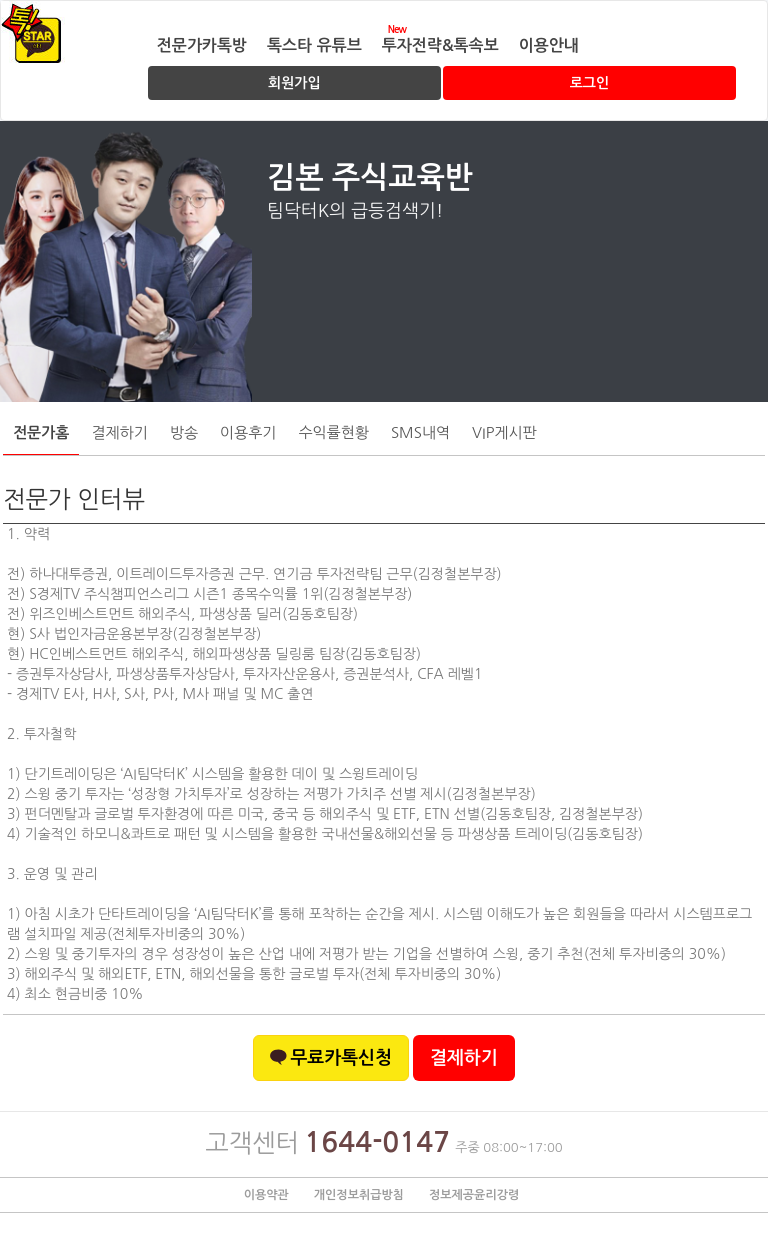  Describe the element at coordinates (248, 432) in the screenshot. I see `이용후기` at that location.